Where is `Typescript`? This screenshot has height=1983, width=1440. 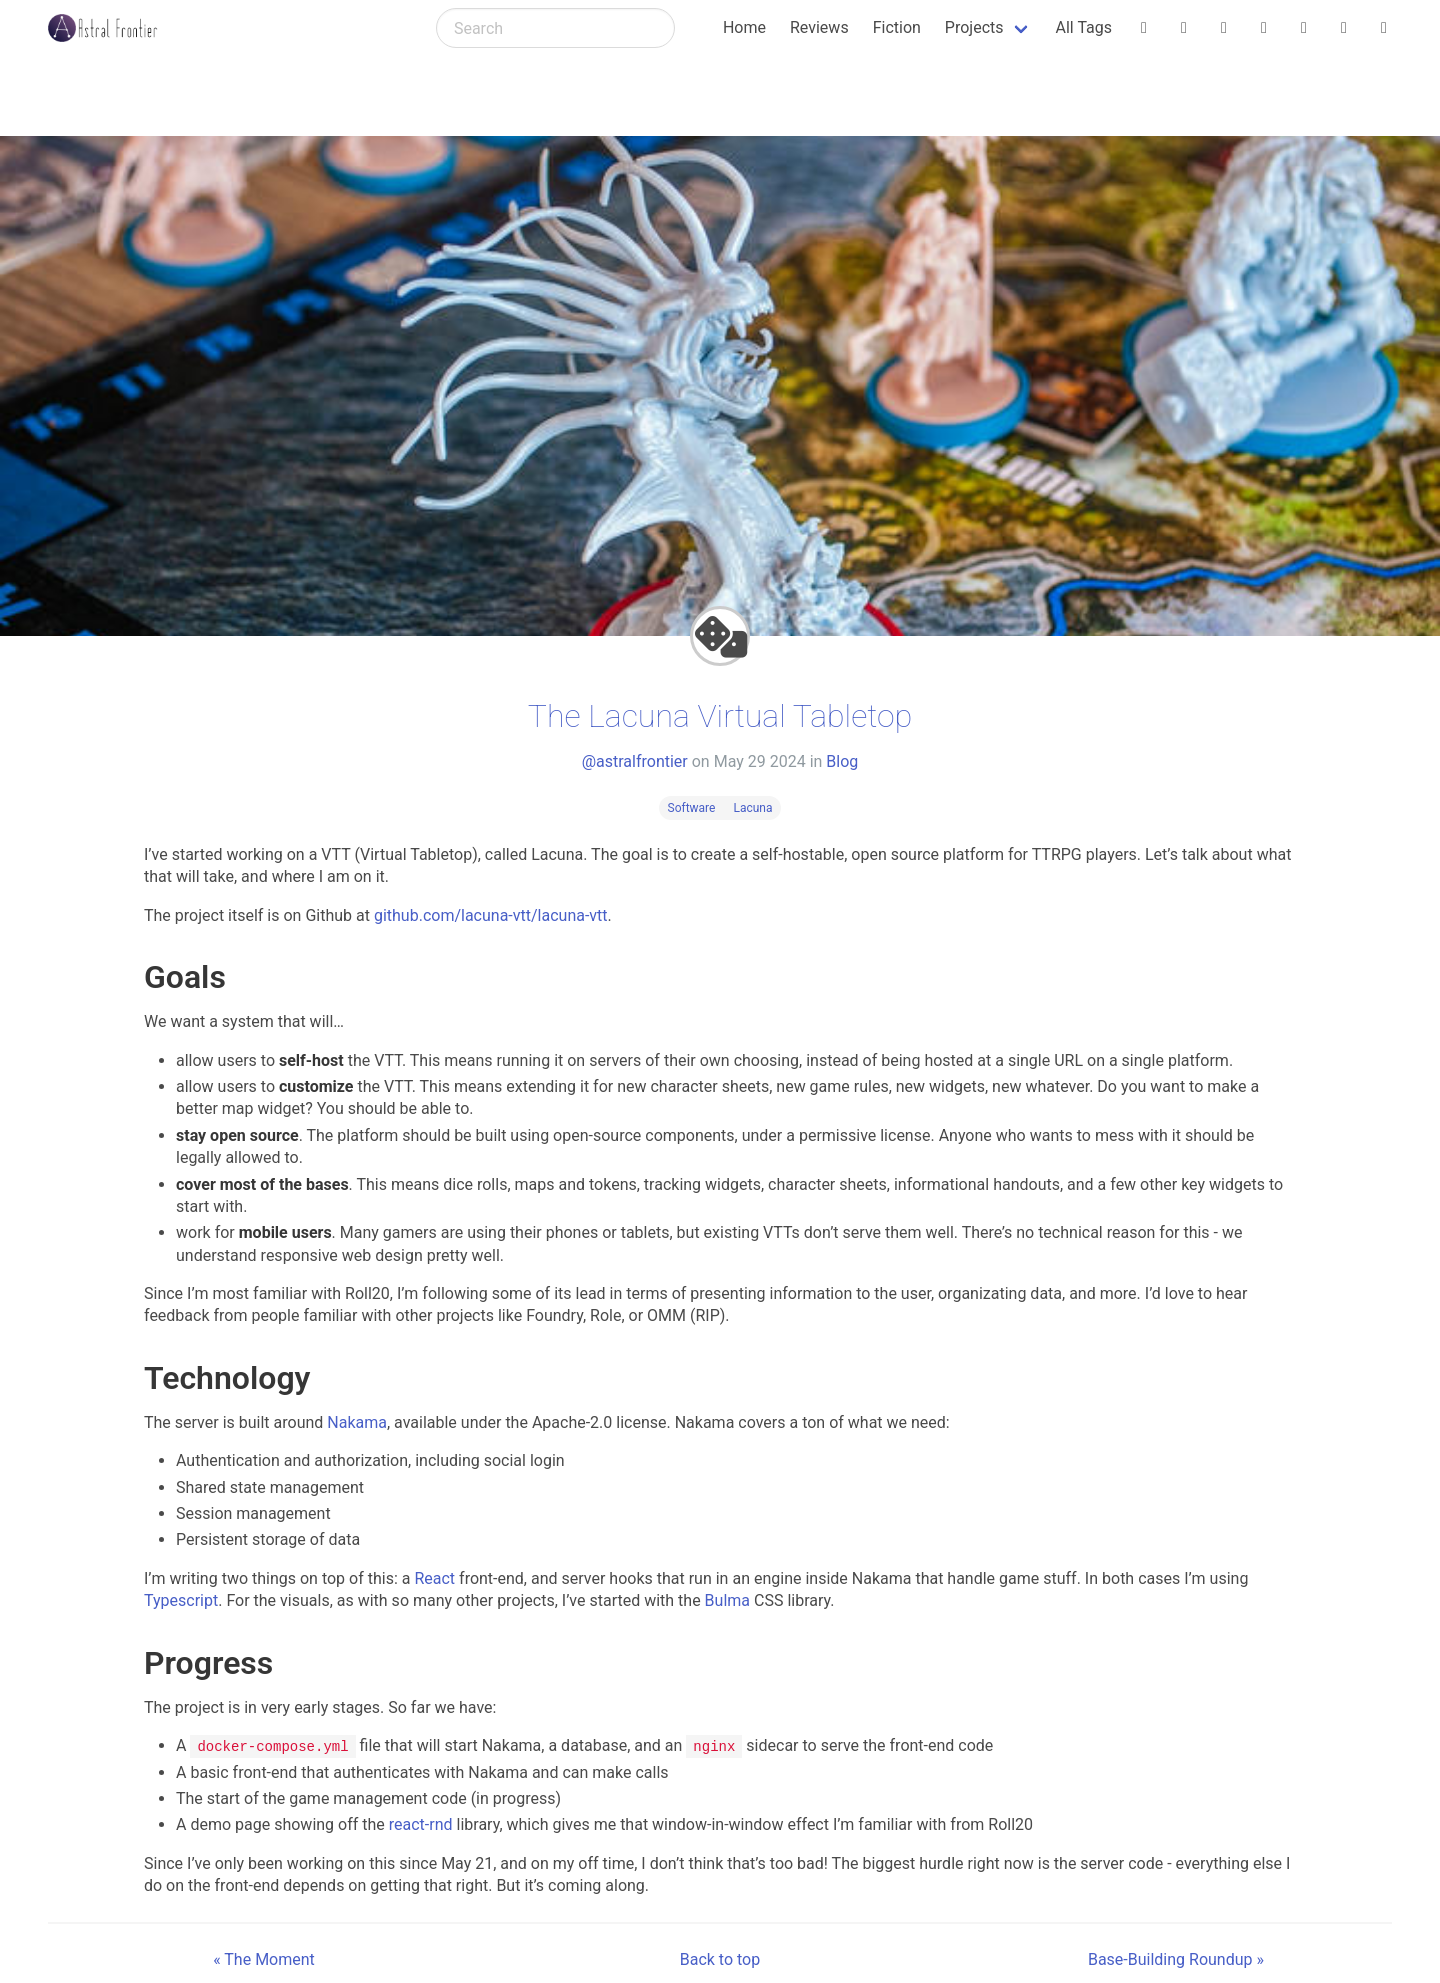
Typescript is located at coordinates (181, 1600).